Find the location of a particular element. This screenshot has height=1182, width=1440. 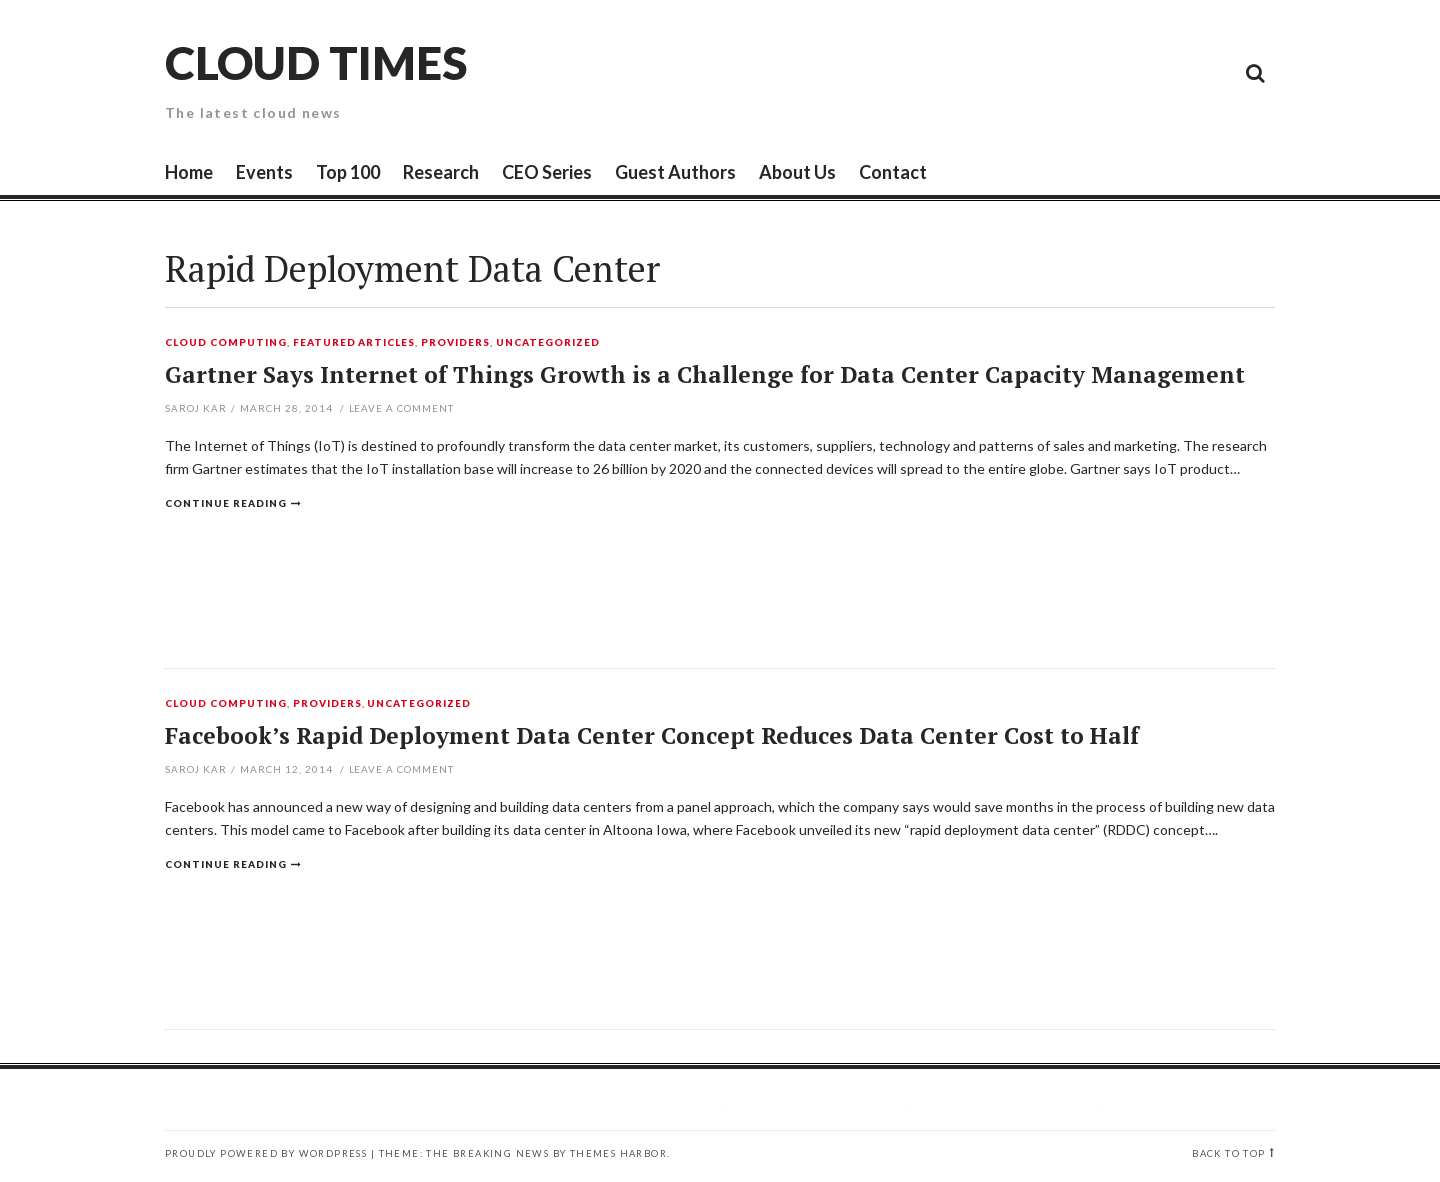

Leave a comment is located at coordinates (402, 408).